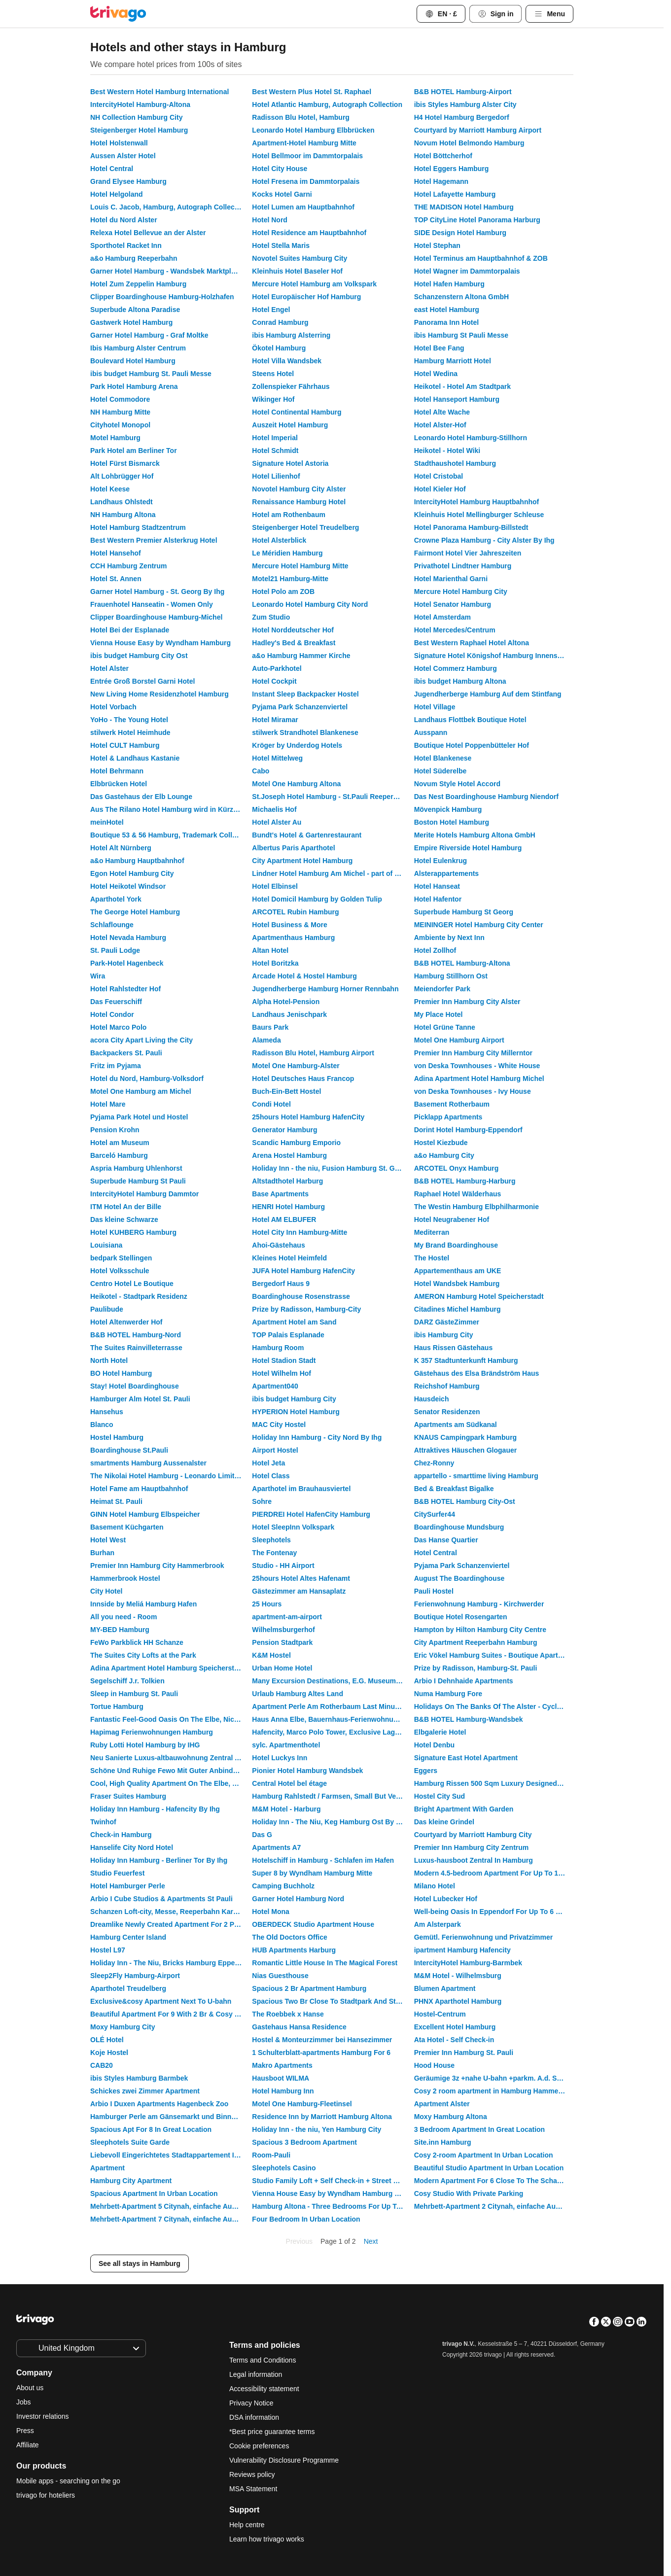 The image size is (671, 2576). What do you see at coordinates (303, 1078) in the screenshot?
I see `Hotel Deutsches Haus Francop` at bounding box center [303, 1078].